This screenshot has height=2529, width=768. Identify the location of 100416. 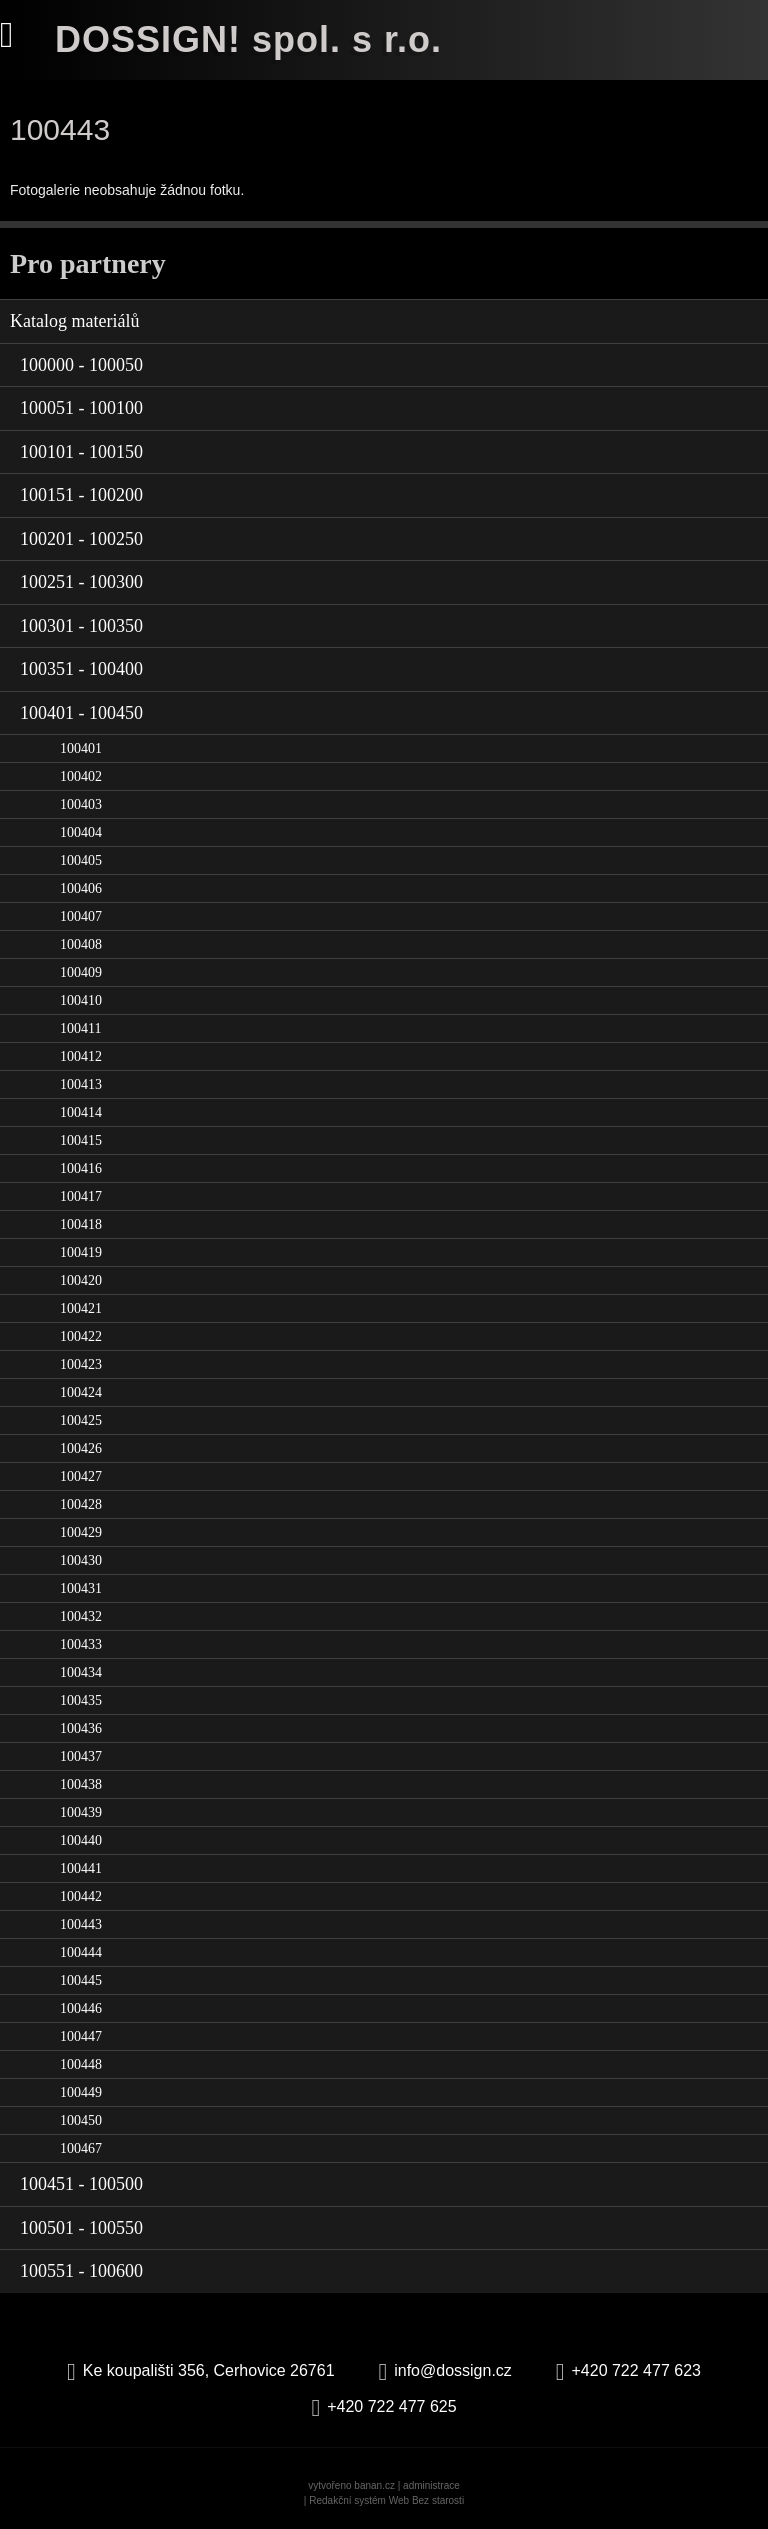
(81, 1168).